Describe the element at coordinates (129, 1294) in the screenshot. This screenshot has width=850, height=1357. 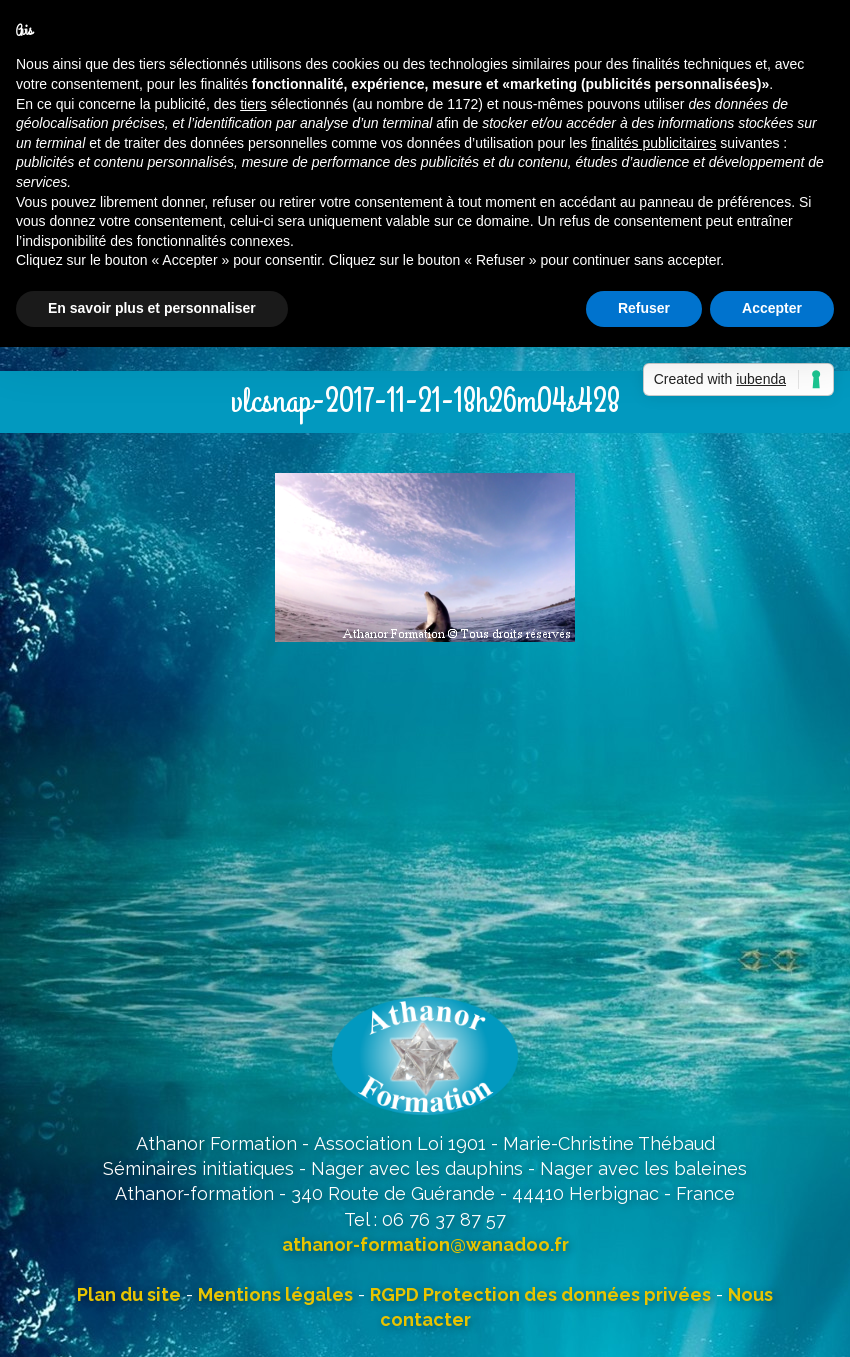
I see `Plan du site` at that location.